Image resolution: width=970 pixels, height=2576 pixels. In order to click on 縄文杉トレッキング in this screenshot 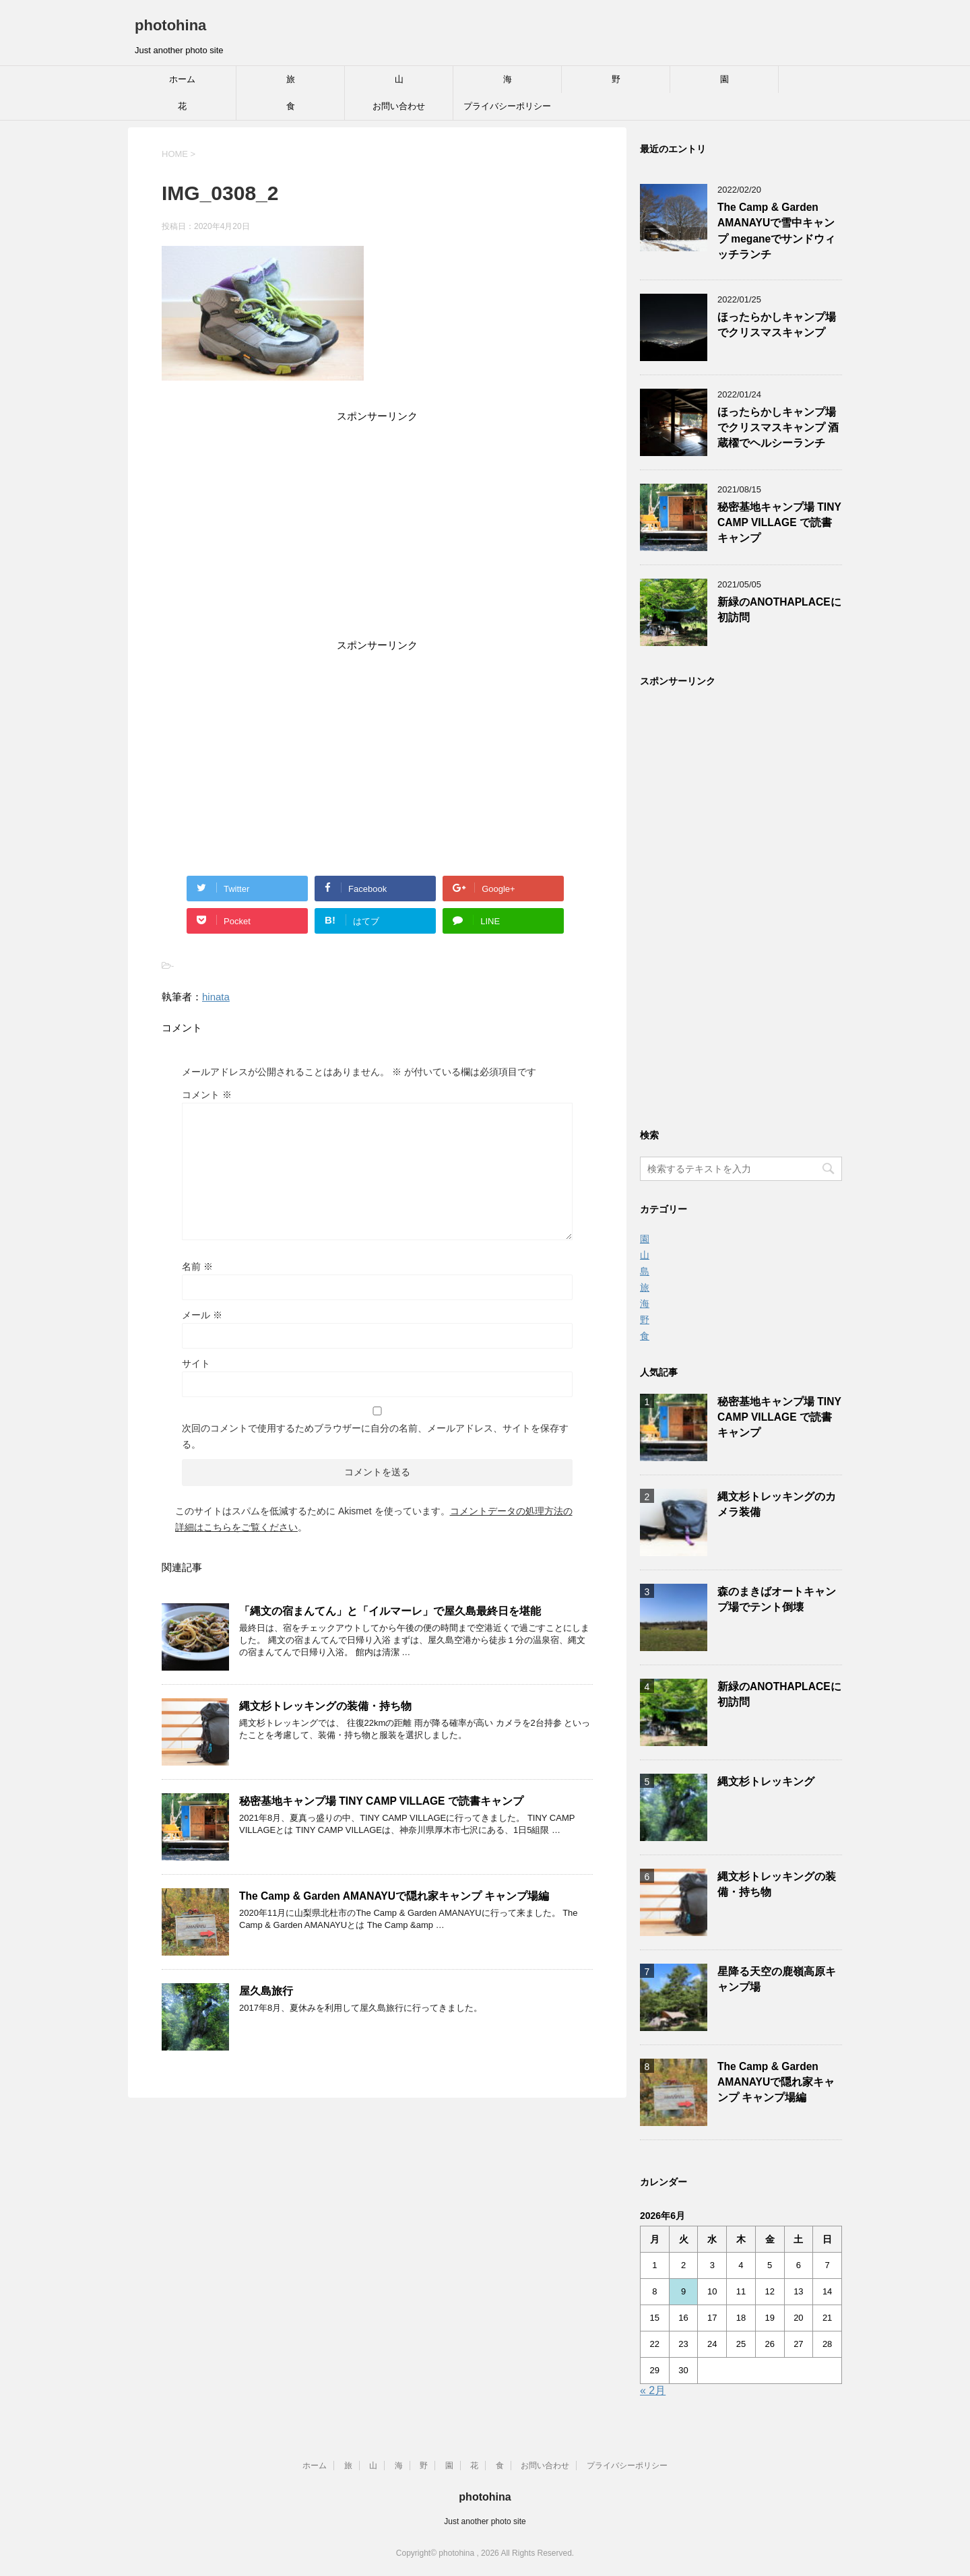, I will do `click(765, 1781)`.